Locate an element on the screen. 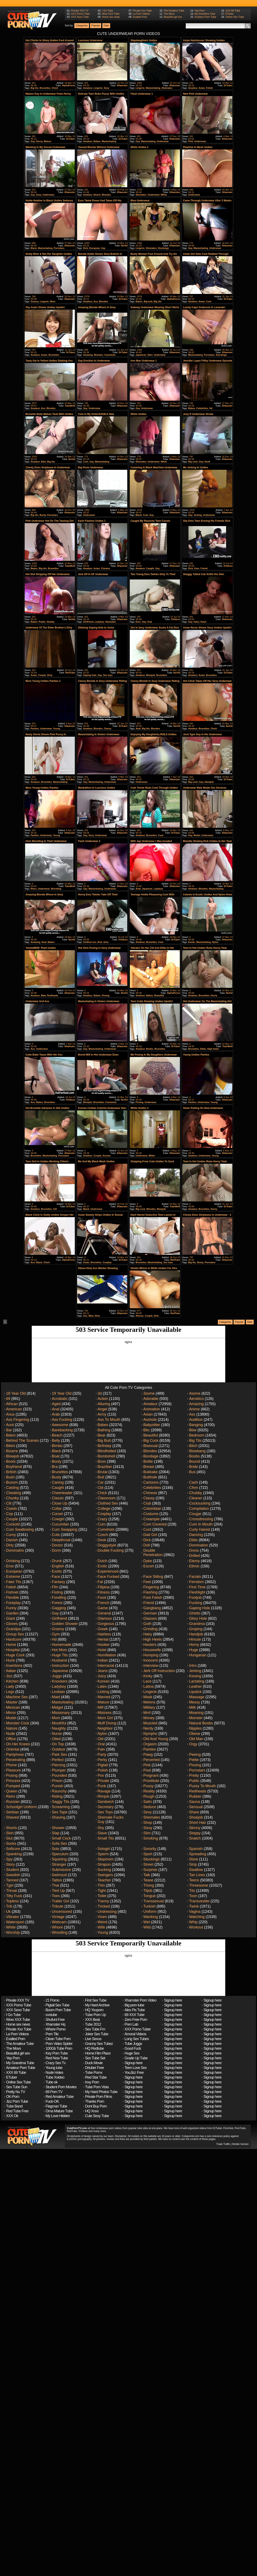  Hd is located at coordinates (210, 408).